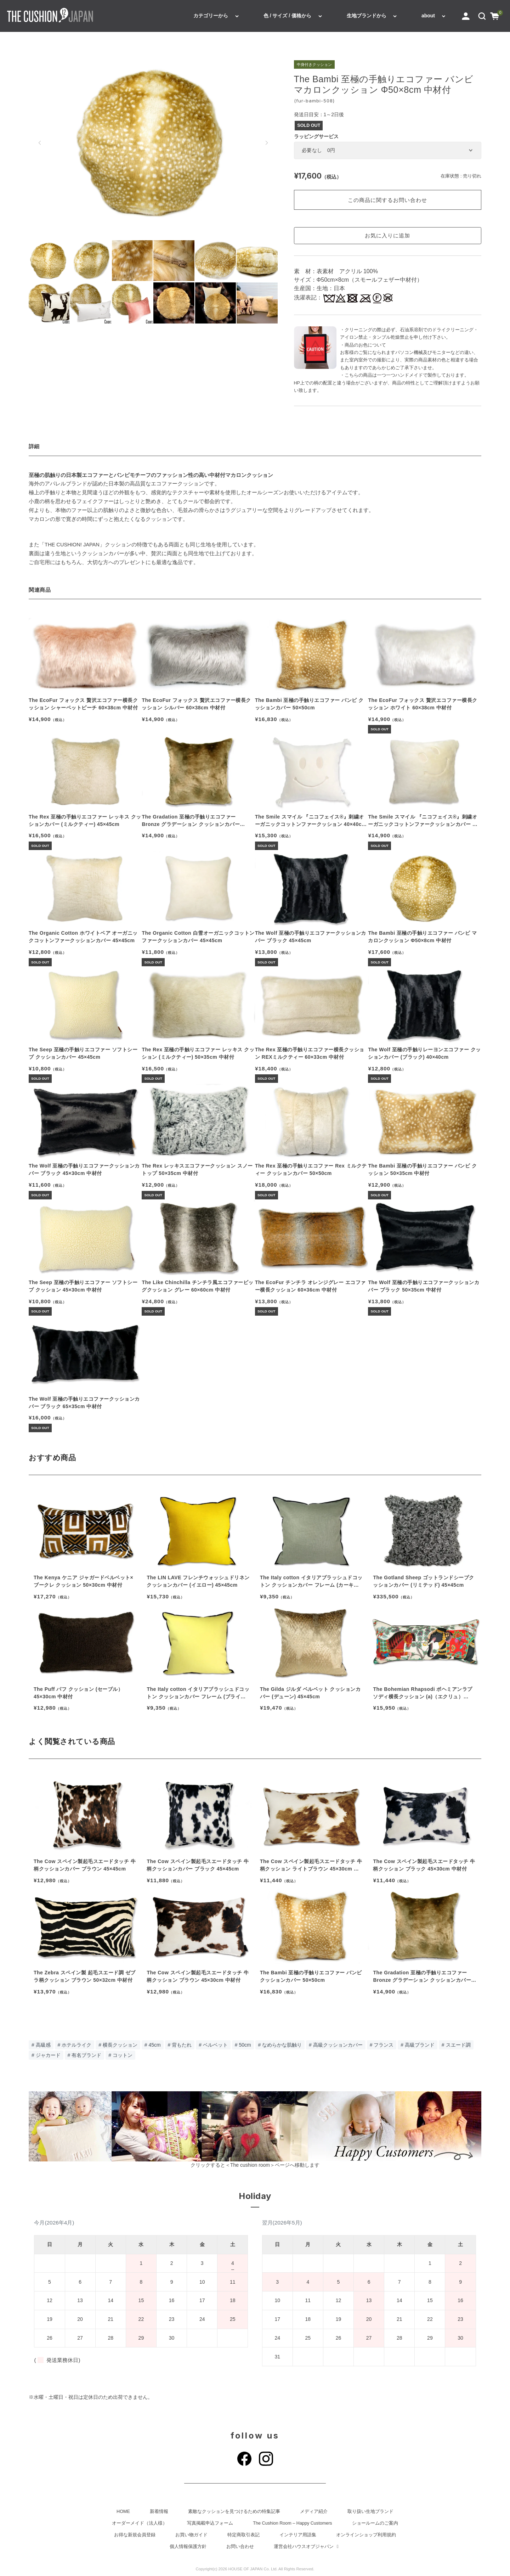 The image size is (510, 2576). What do you see at coordinates (210, 15) in the screenshot?
I see `カテゴリーから` at bounding box center [210, 15].